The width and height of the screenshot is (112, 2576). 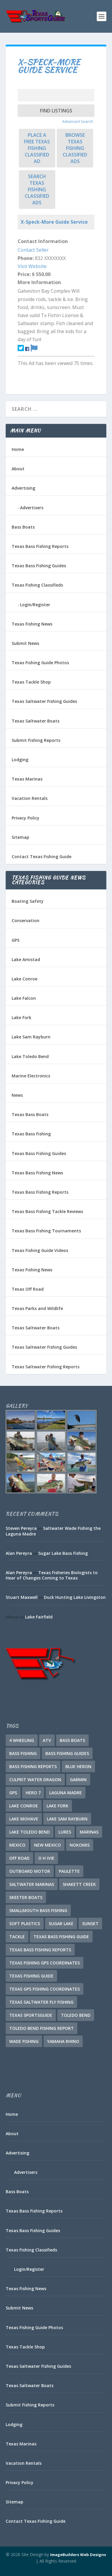 I want to click on Sitemap, so click(x=20, y=837).